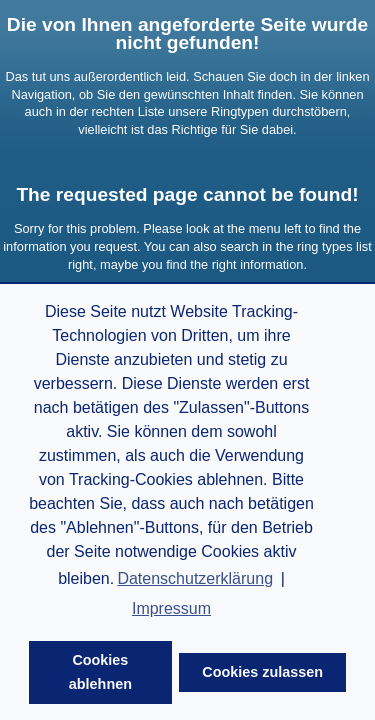 The image size is (375, 720). Describe the element at coordinates (262, 672) in the screenshot. I see `Cookies zulassen [button]` at that location.